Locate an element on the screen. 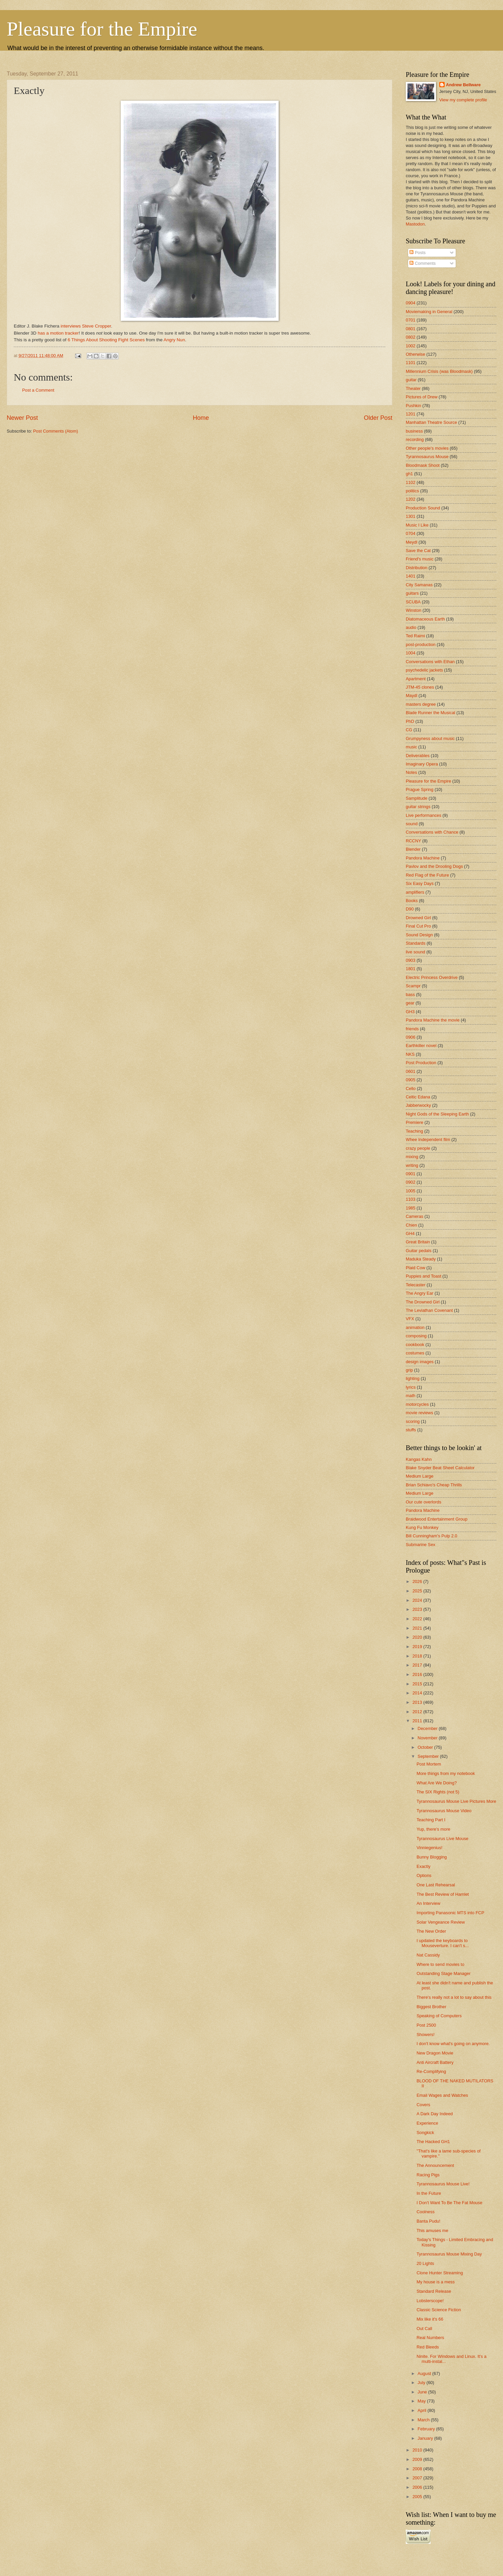 The image size is (503, 2576). Post Production is located at coordinates (421, 1062).